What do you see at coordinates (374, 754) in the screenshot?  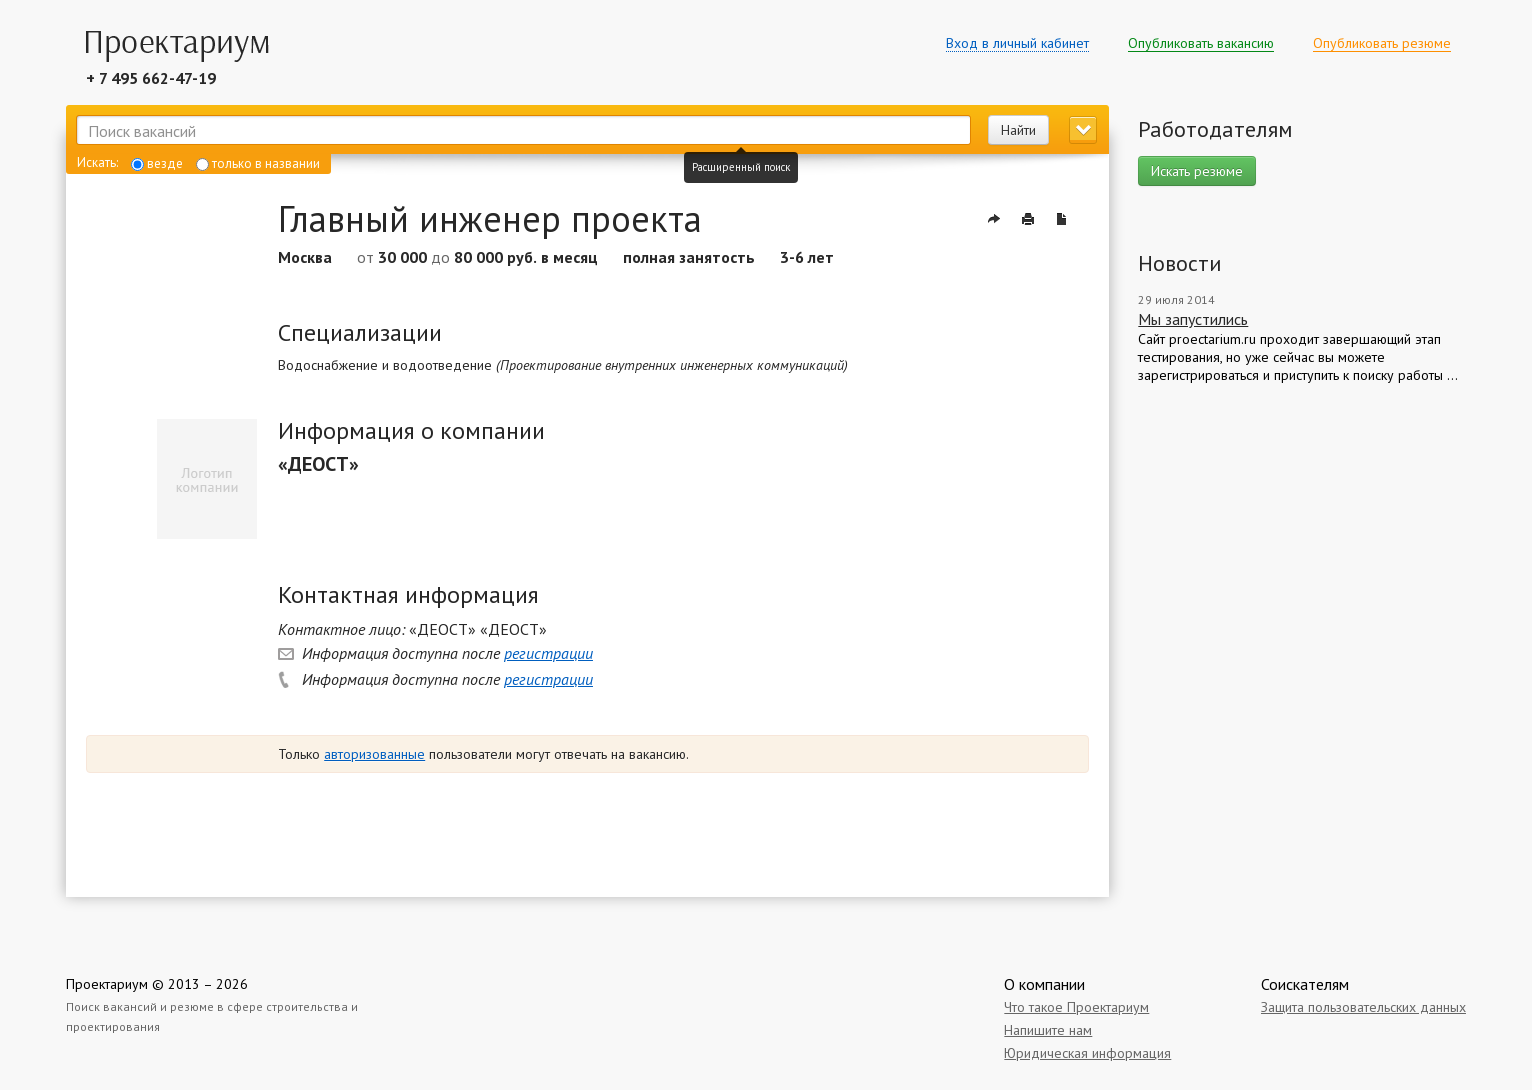 I see `авторизованные` at bounding box center [374, 754].